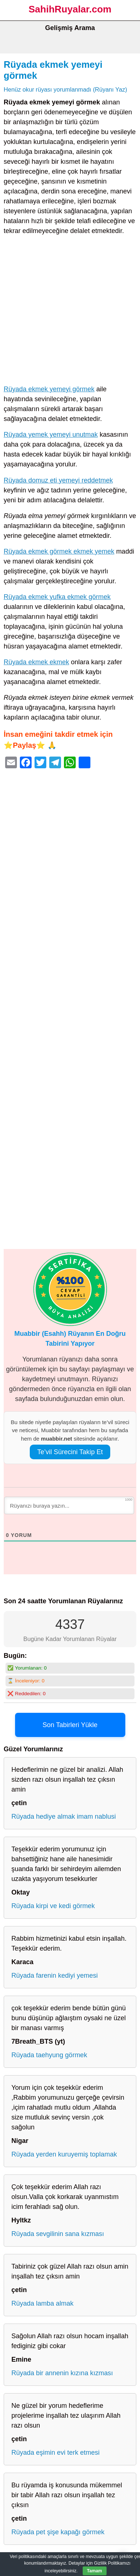 The height and width of the screenshot is (2576, 140). What do you see at coordinates (70, 1725) in the screenshot?
I see `Son Tabirleri Yükle` at bounding box center [70, 1725].